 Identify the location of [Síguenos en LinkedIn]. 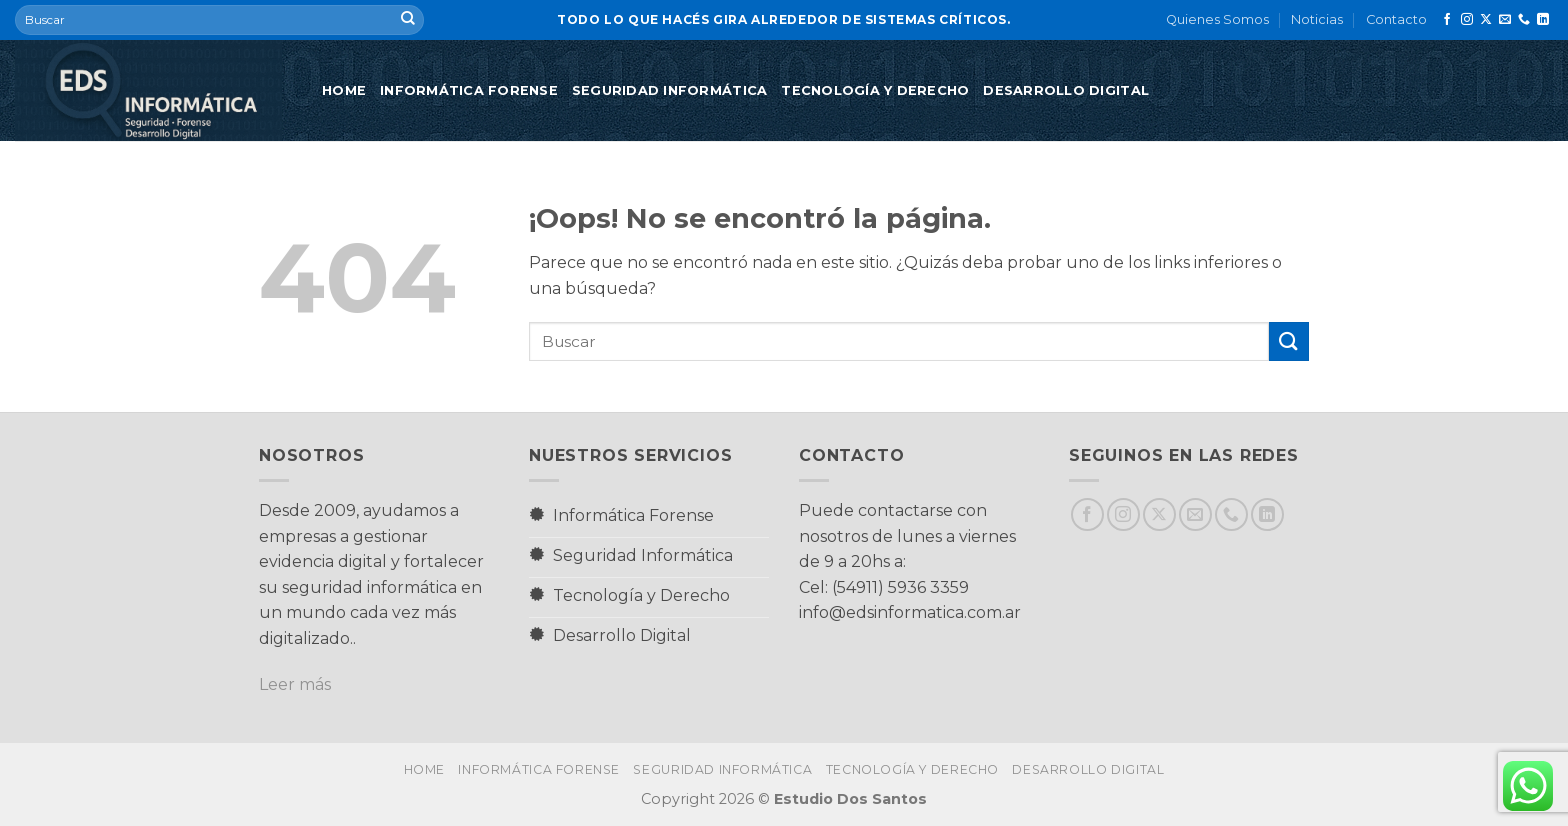
(1543, 20).